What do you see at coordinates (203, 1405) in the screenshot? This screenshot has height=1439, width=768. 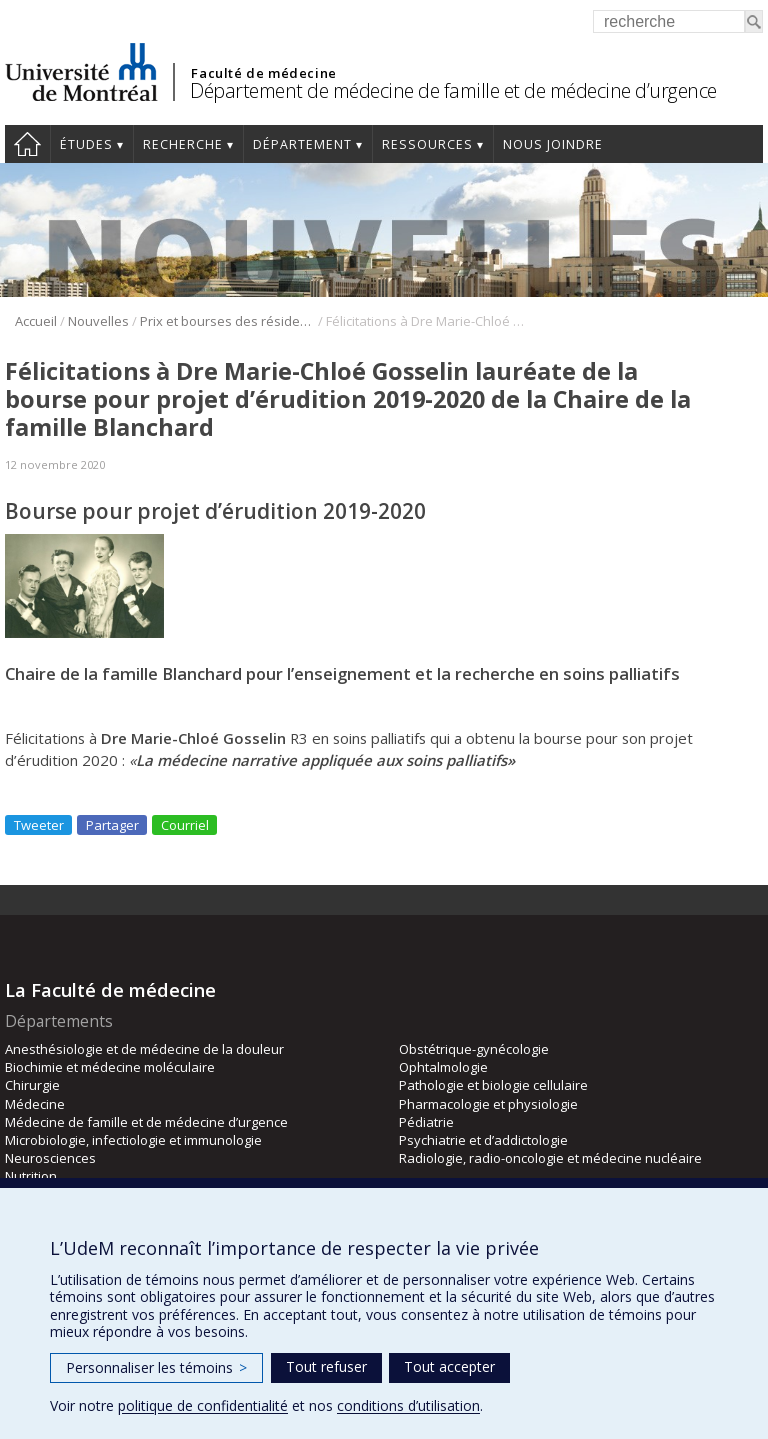 I see `politique de confidentialité` at bounding box center [203, 1405].